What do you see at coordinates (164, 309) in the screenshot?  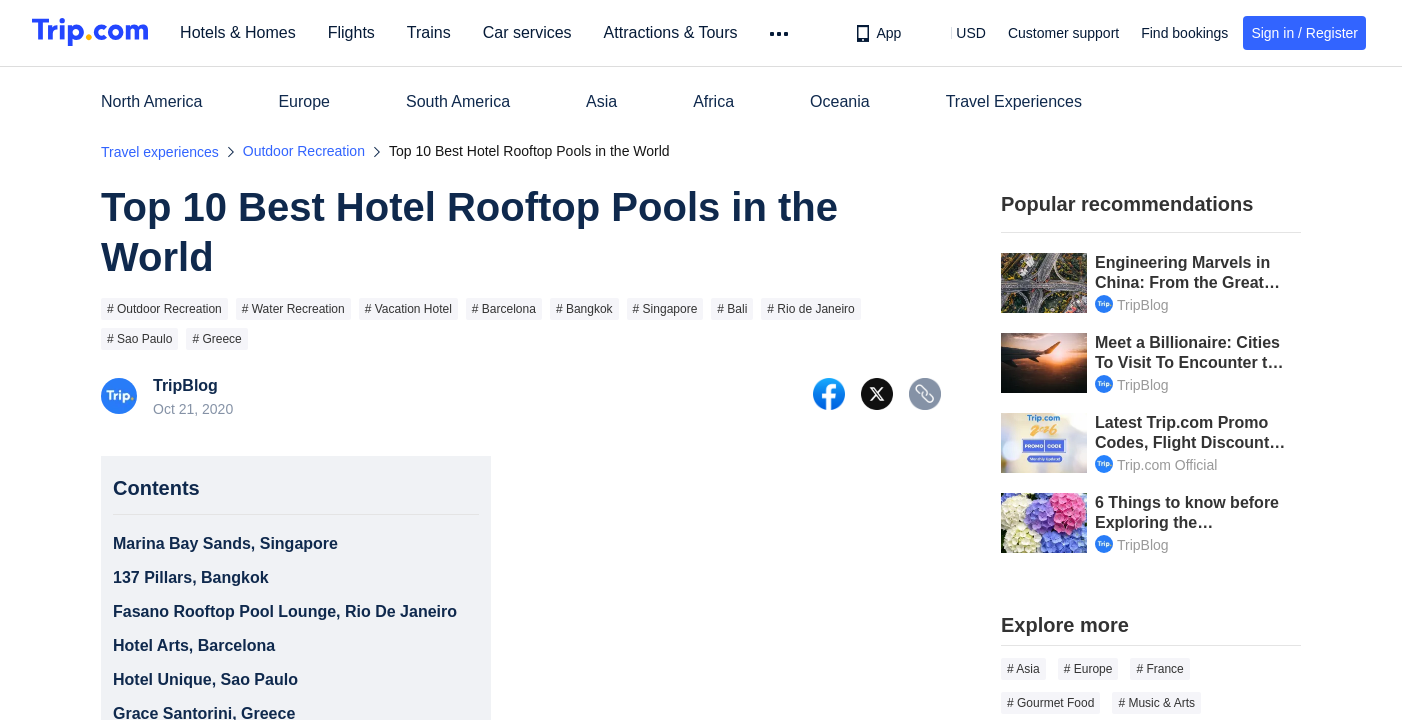 I see `# Outdoor Recreation` at bounding box center [164, 309].